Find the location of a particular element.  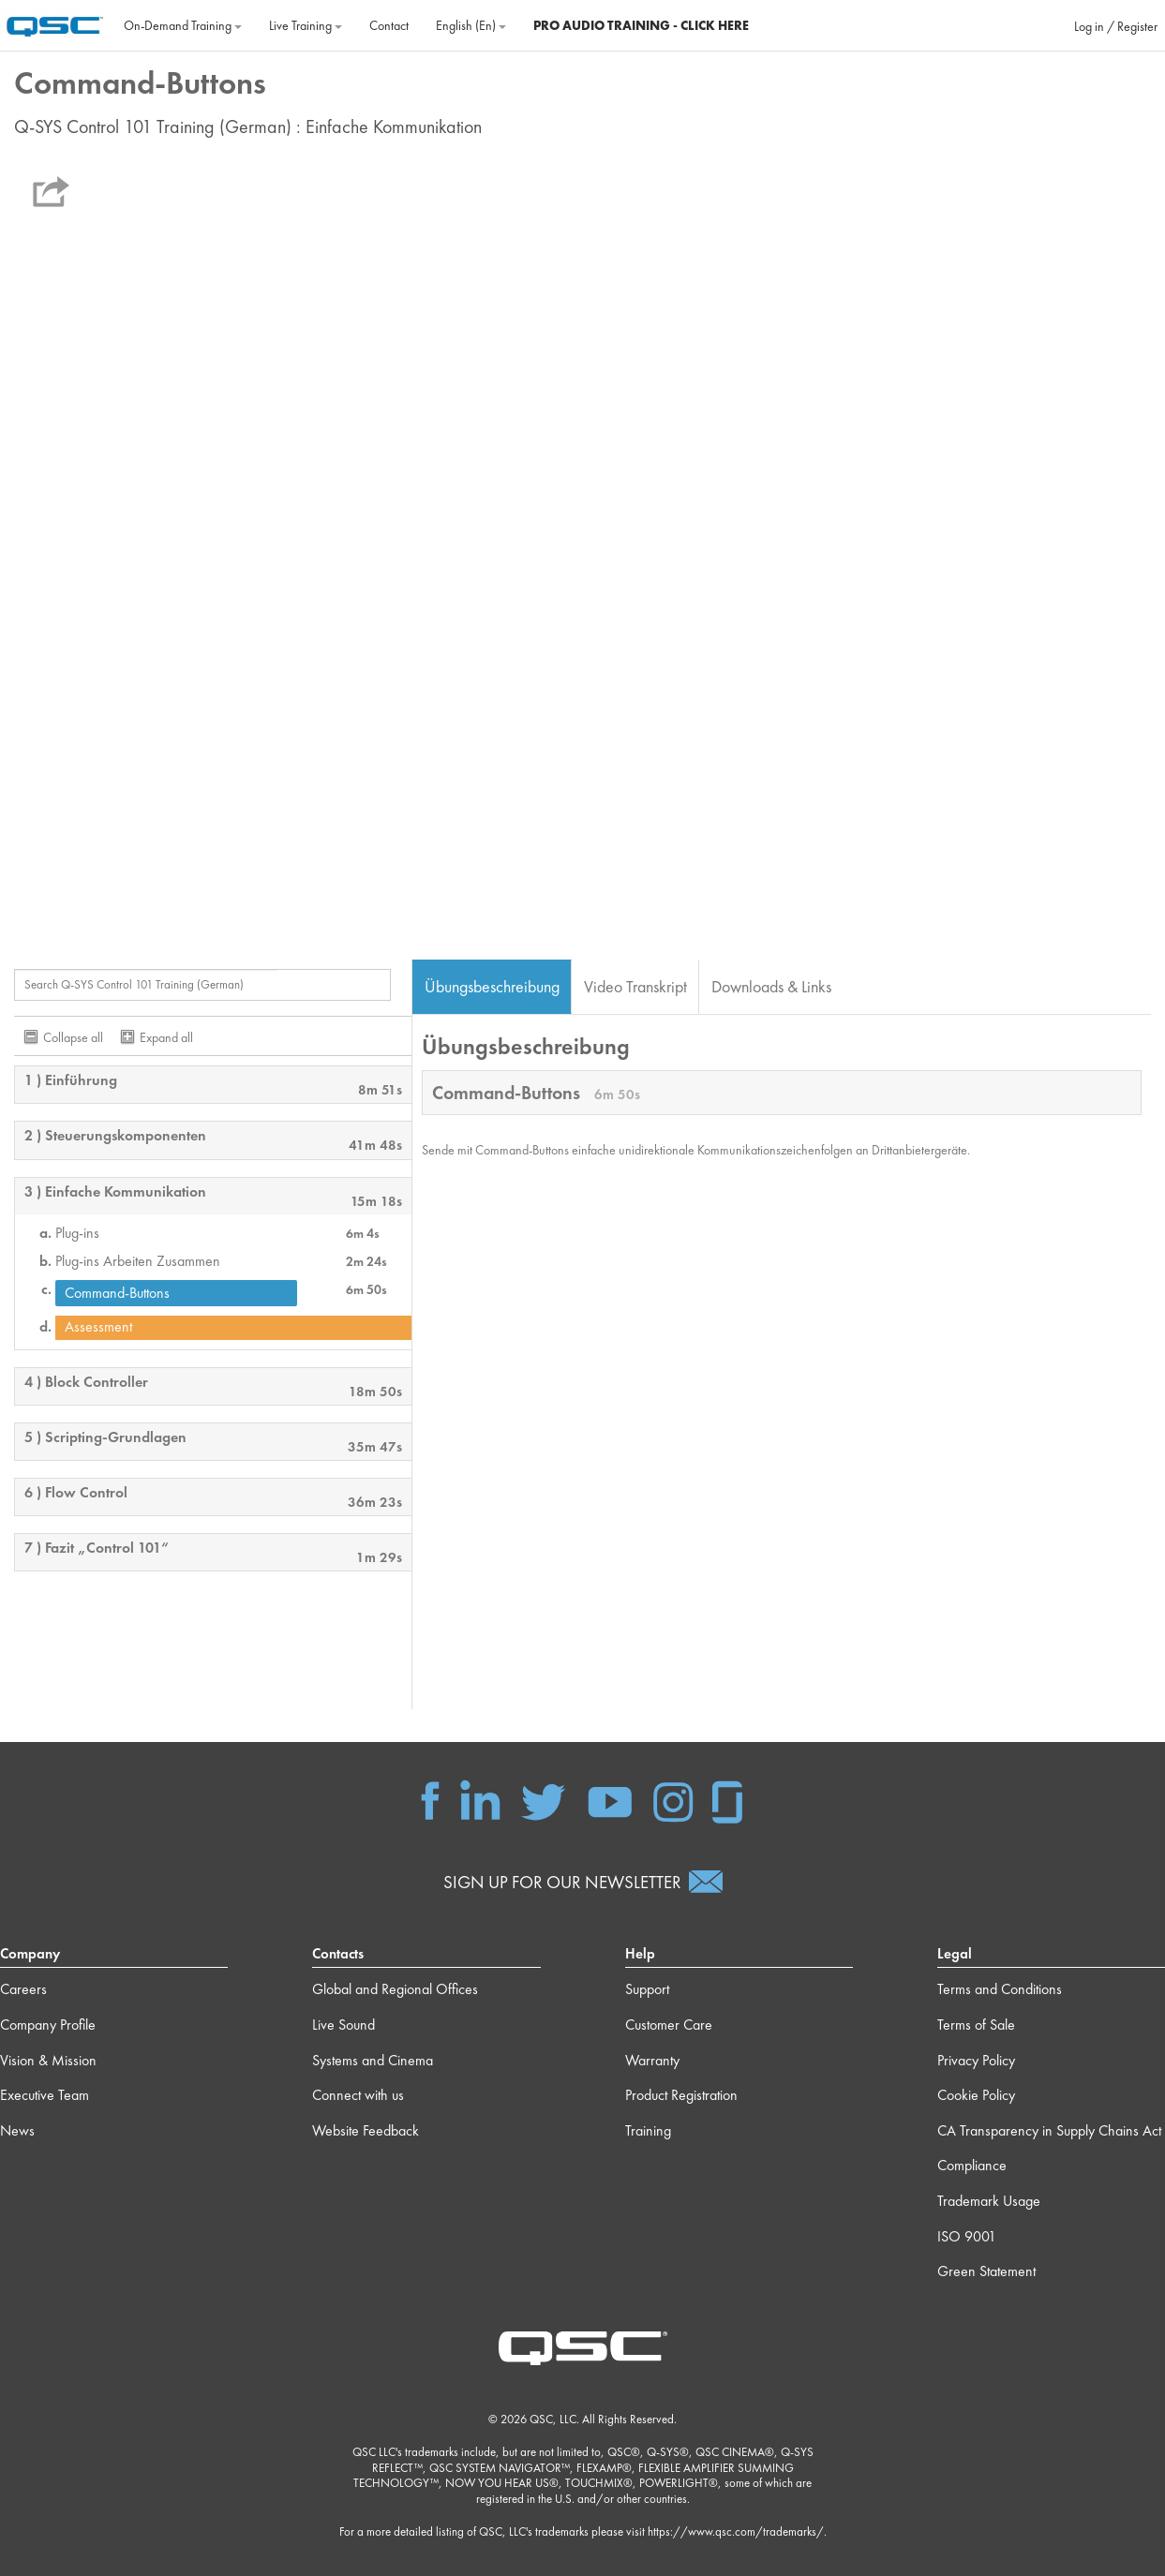

Customer Care is located at coordinates (668, 2024).